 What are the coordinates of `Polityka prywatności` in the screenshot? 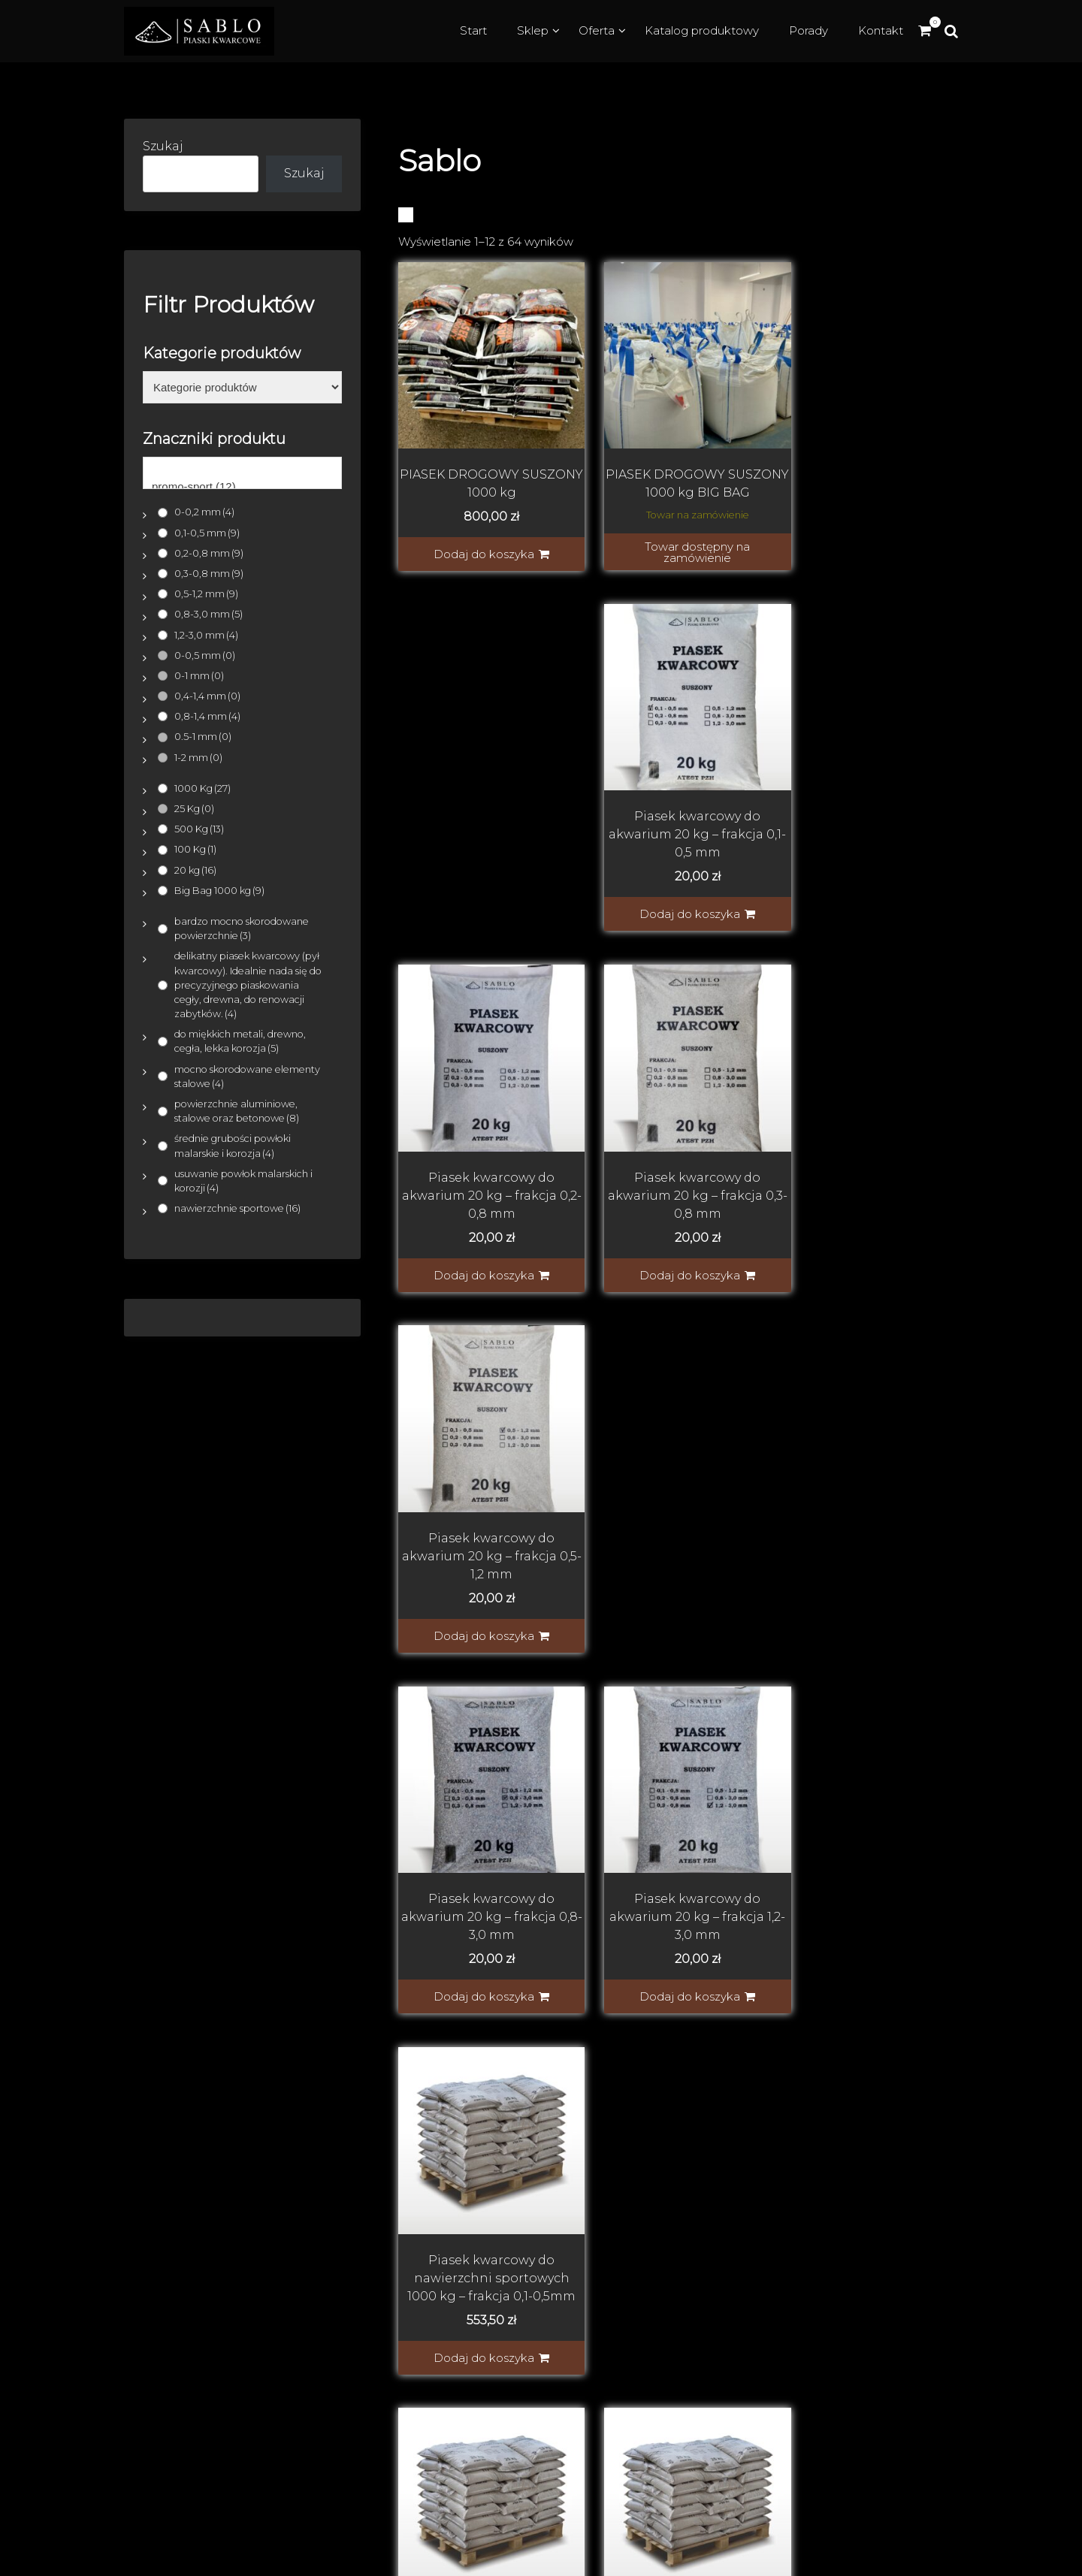 It's located at (760, 2227).